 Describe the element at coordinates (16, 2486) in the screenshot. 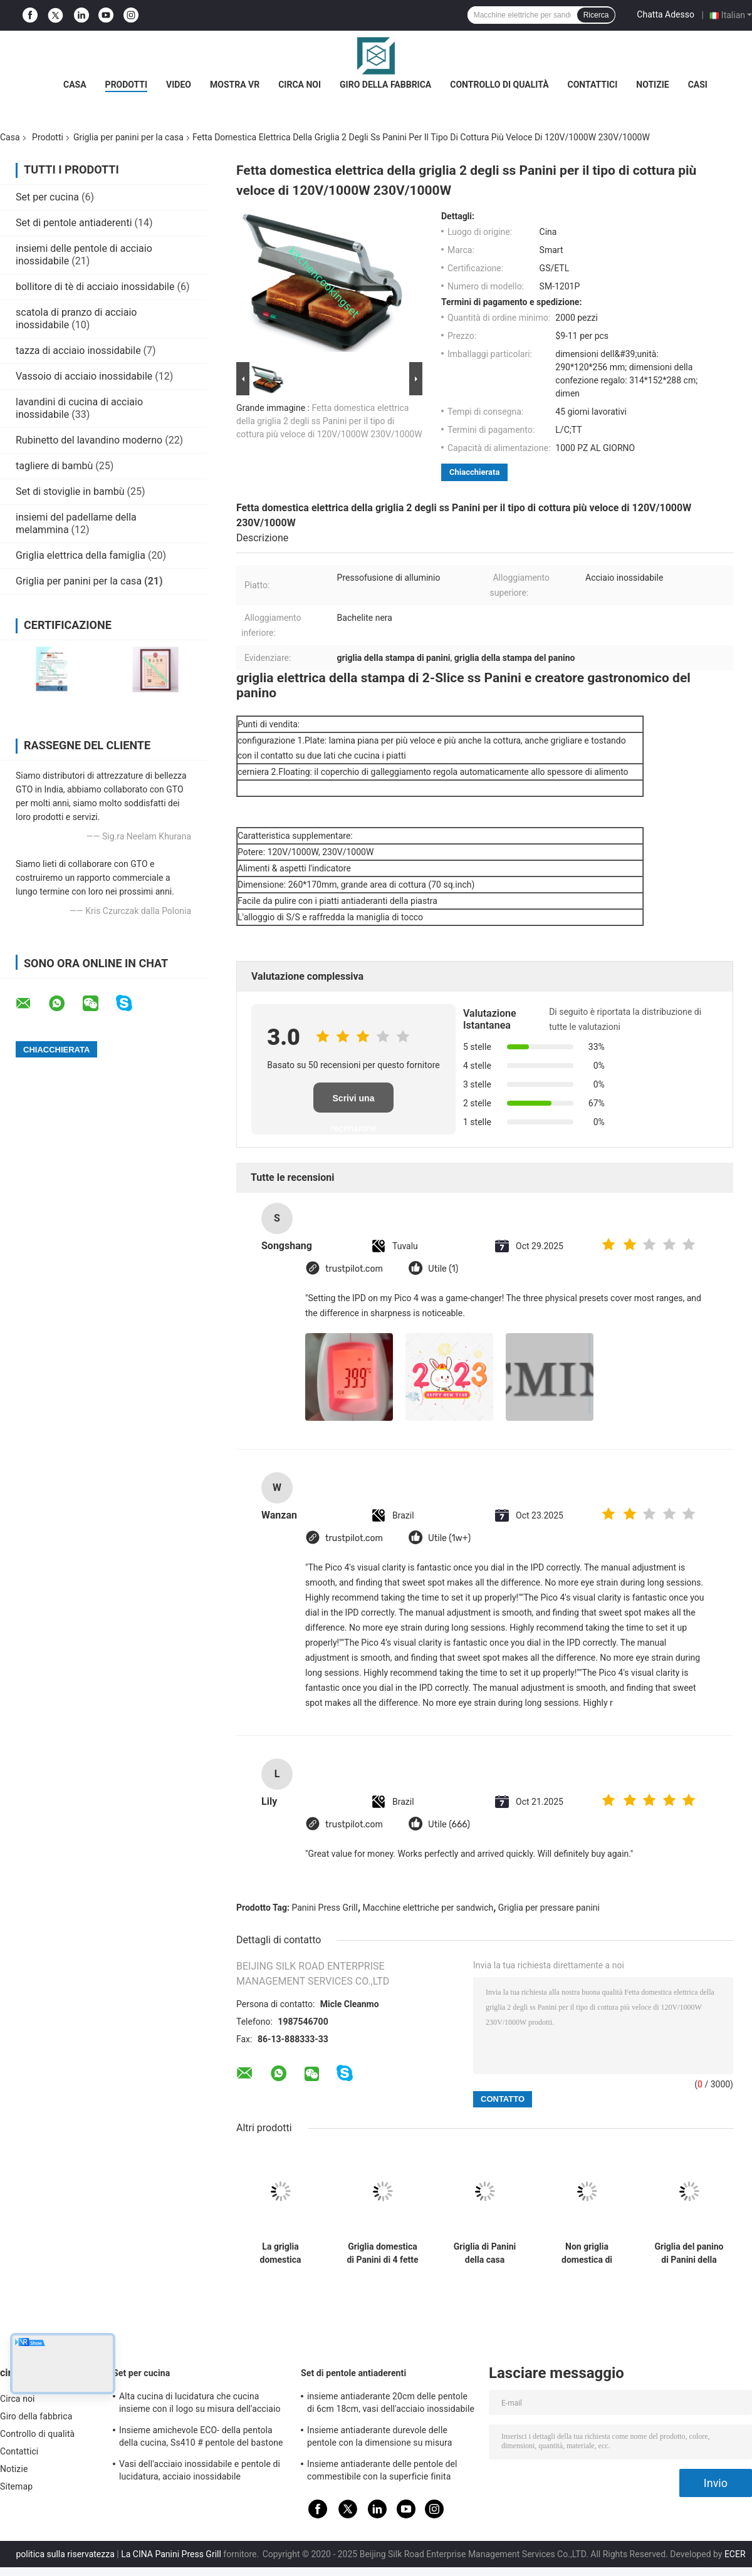

I see `Sitemap` at that location.